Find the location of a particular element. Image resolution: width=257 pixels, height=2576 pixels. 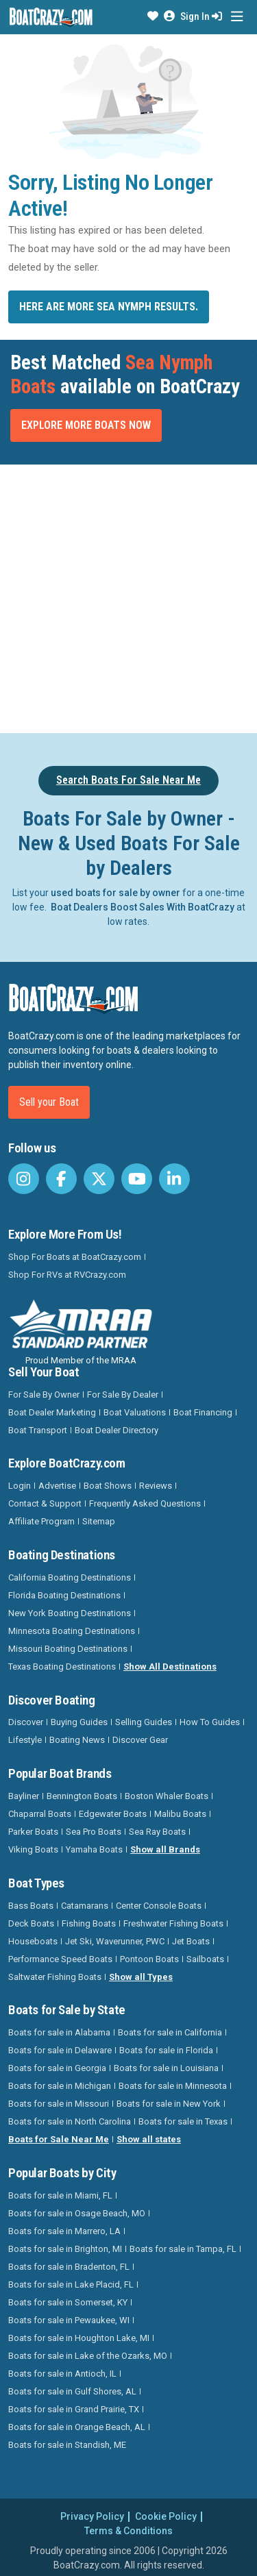

Bass Boats is located at coordinates (30, 1905).